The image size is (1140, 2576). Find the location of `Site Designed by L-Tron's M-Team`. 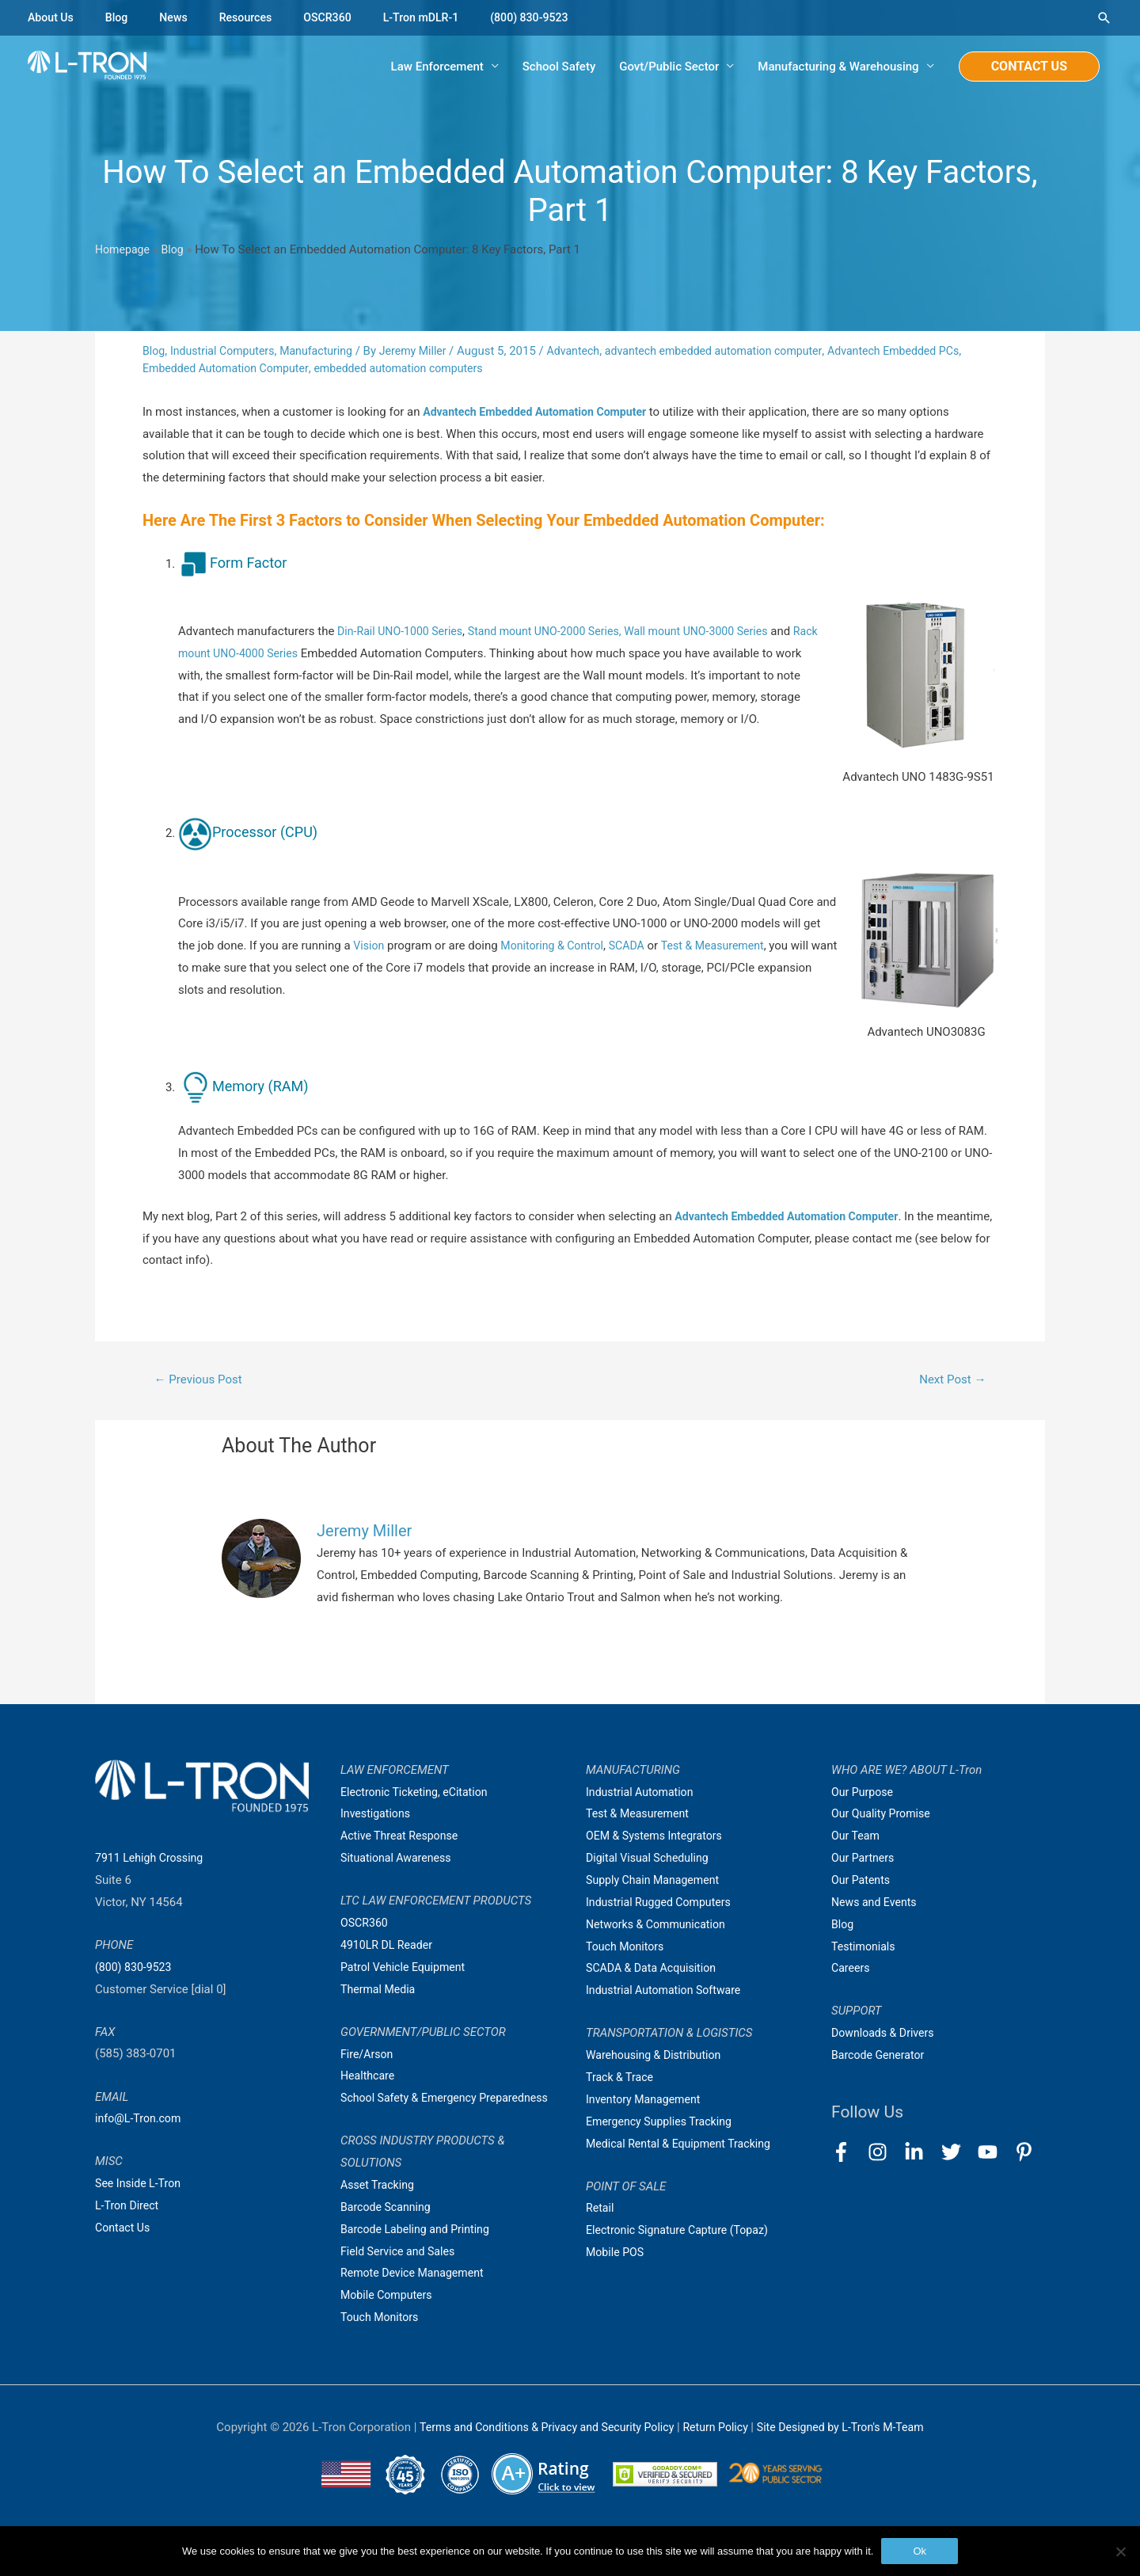

Site Designed by L-Tron's M-Team is located at coordinates (850, 2452).